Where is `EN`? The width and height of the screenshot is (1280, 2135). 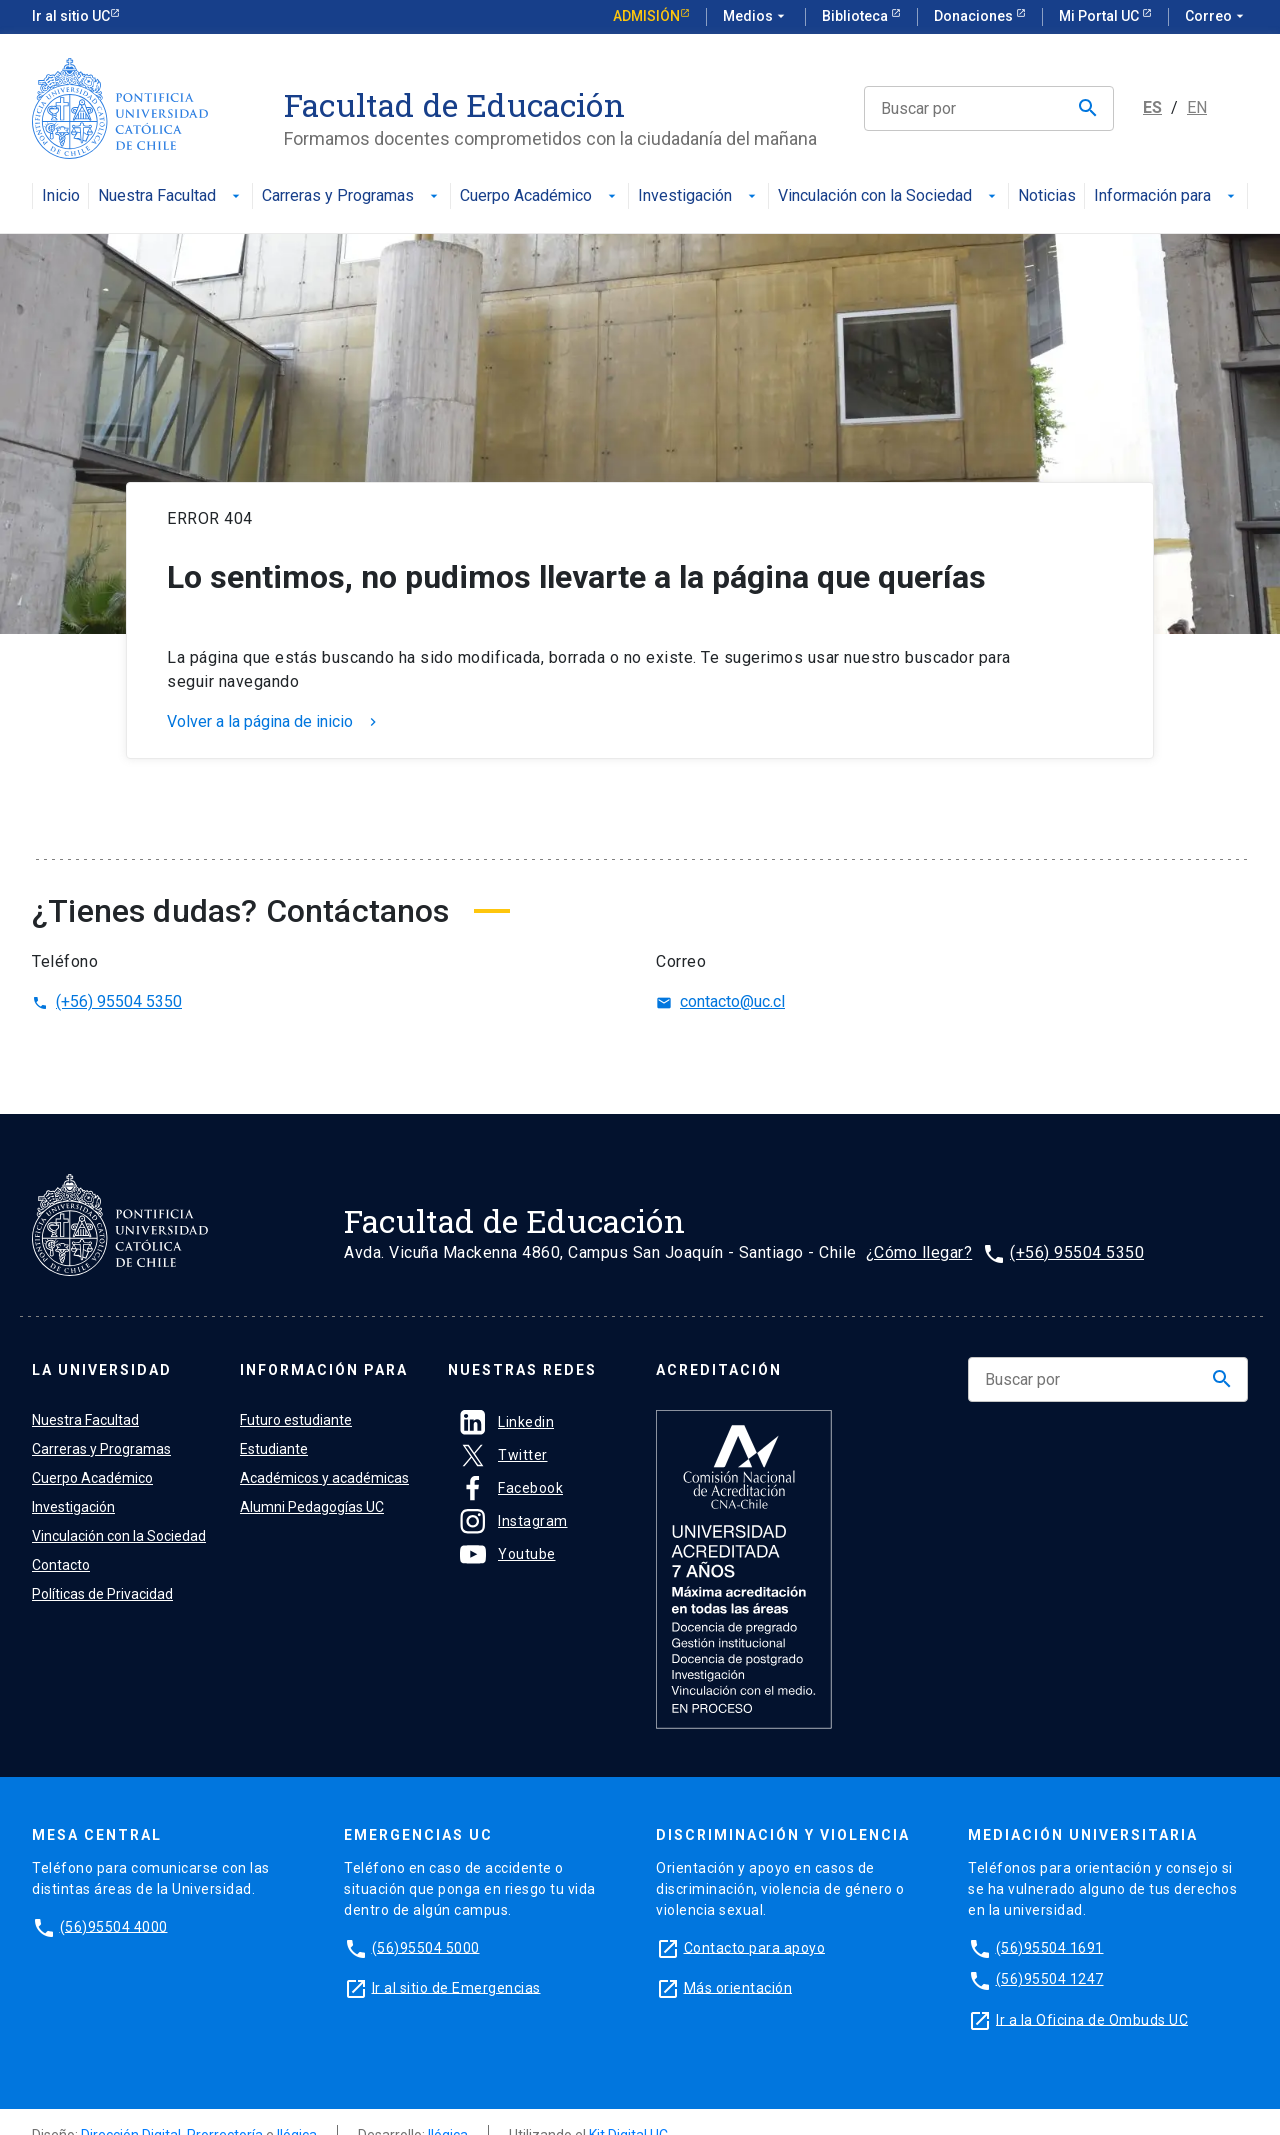
EN is located at coordinates (1197, 107).